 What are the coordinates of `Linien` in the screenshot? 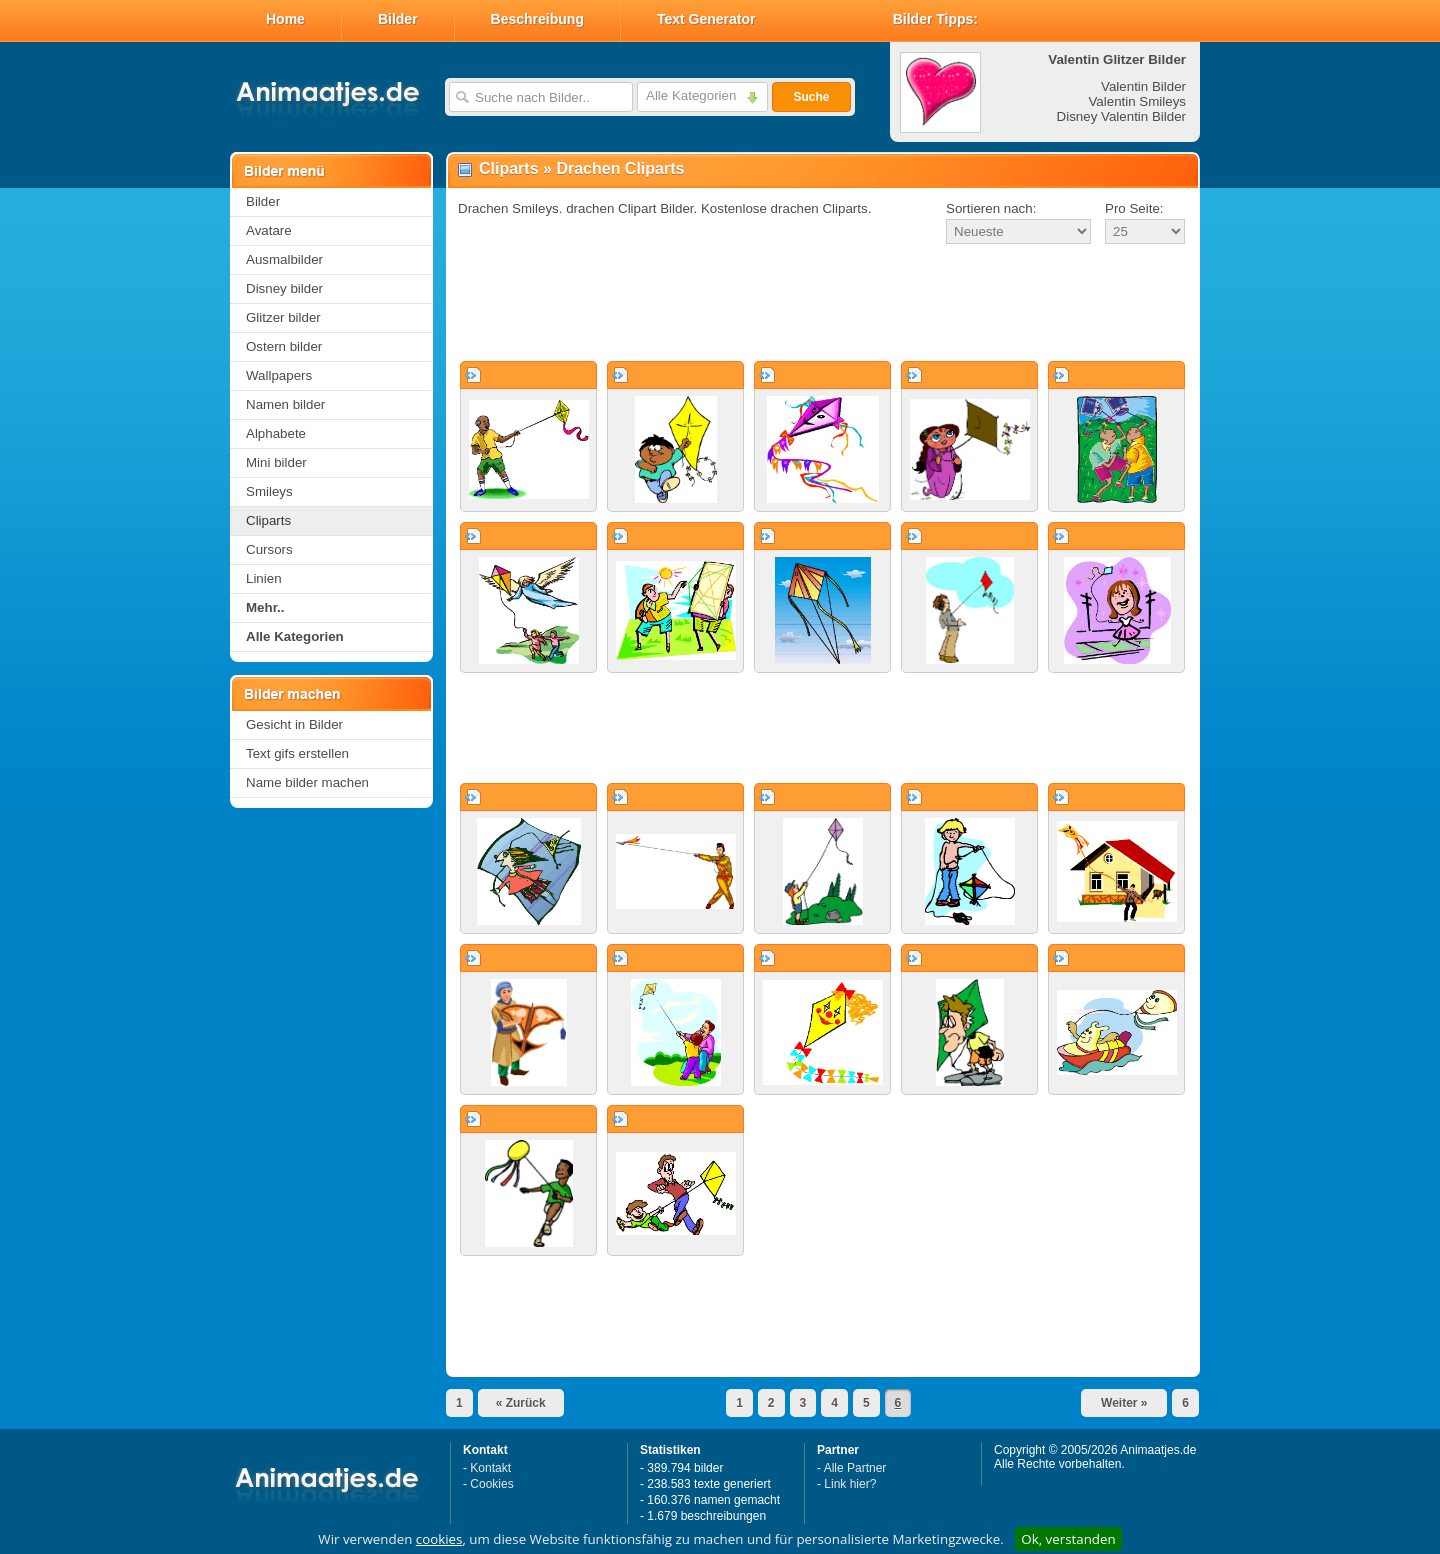 It's located at (264, 578).